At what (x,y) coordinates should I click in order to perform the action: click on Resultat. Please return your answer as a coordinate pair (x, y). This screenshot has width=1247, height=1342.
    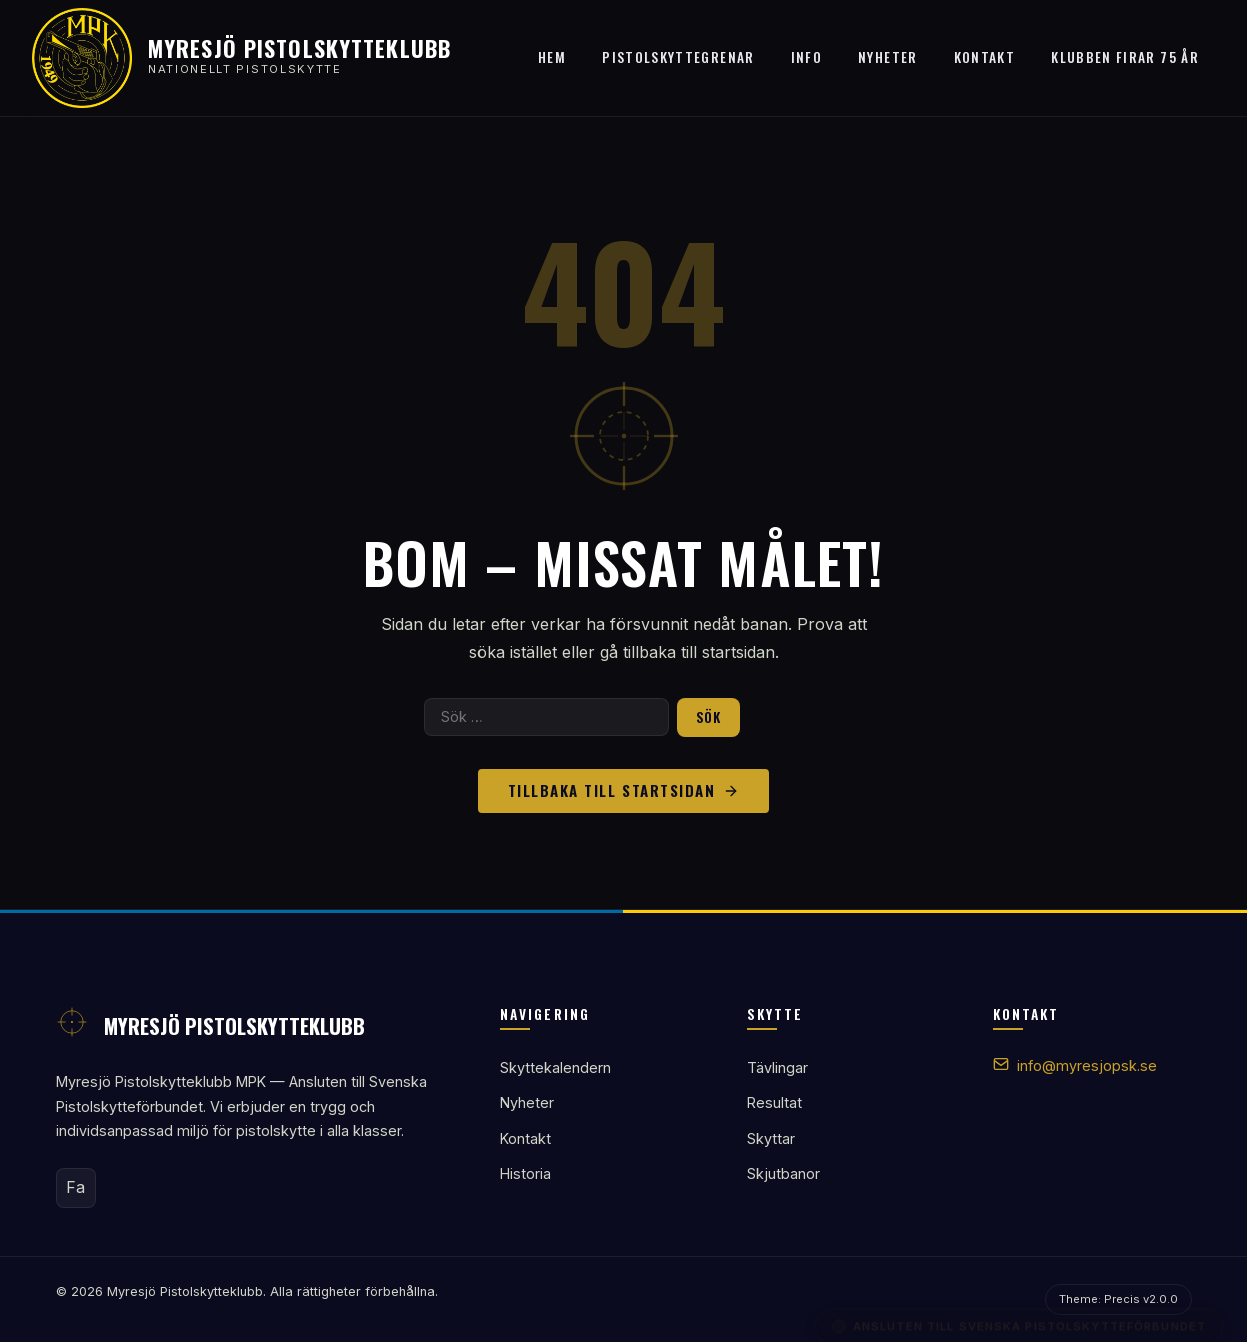
    Looking at the image, I should click on (774, 1102).